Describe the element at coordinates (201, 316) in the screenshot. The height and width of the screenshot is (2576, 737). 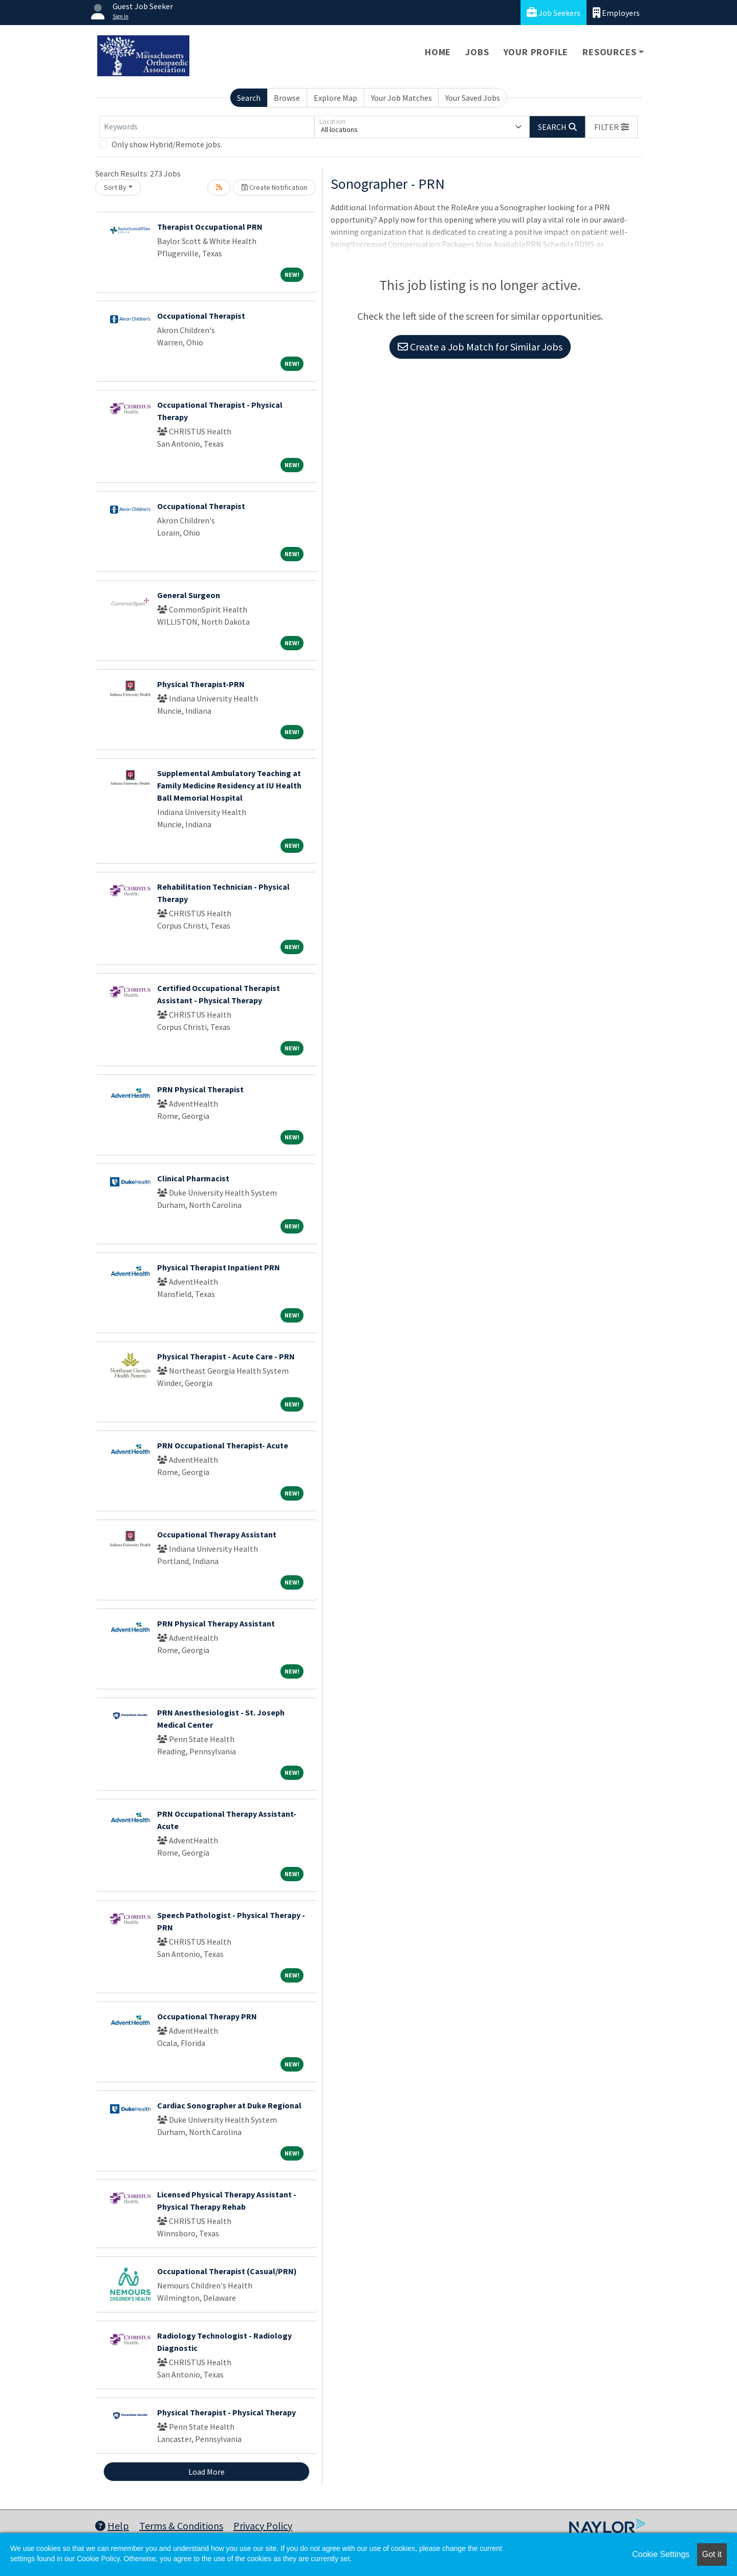
I see `Occupational Therapist` at that location.